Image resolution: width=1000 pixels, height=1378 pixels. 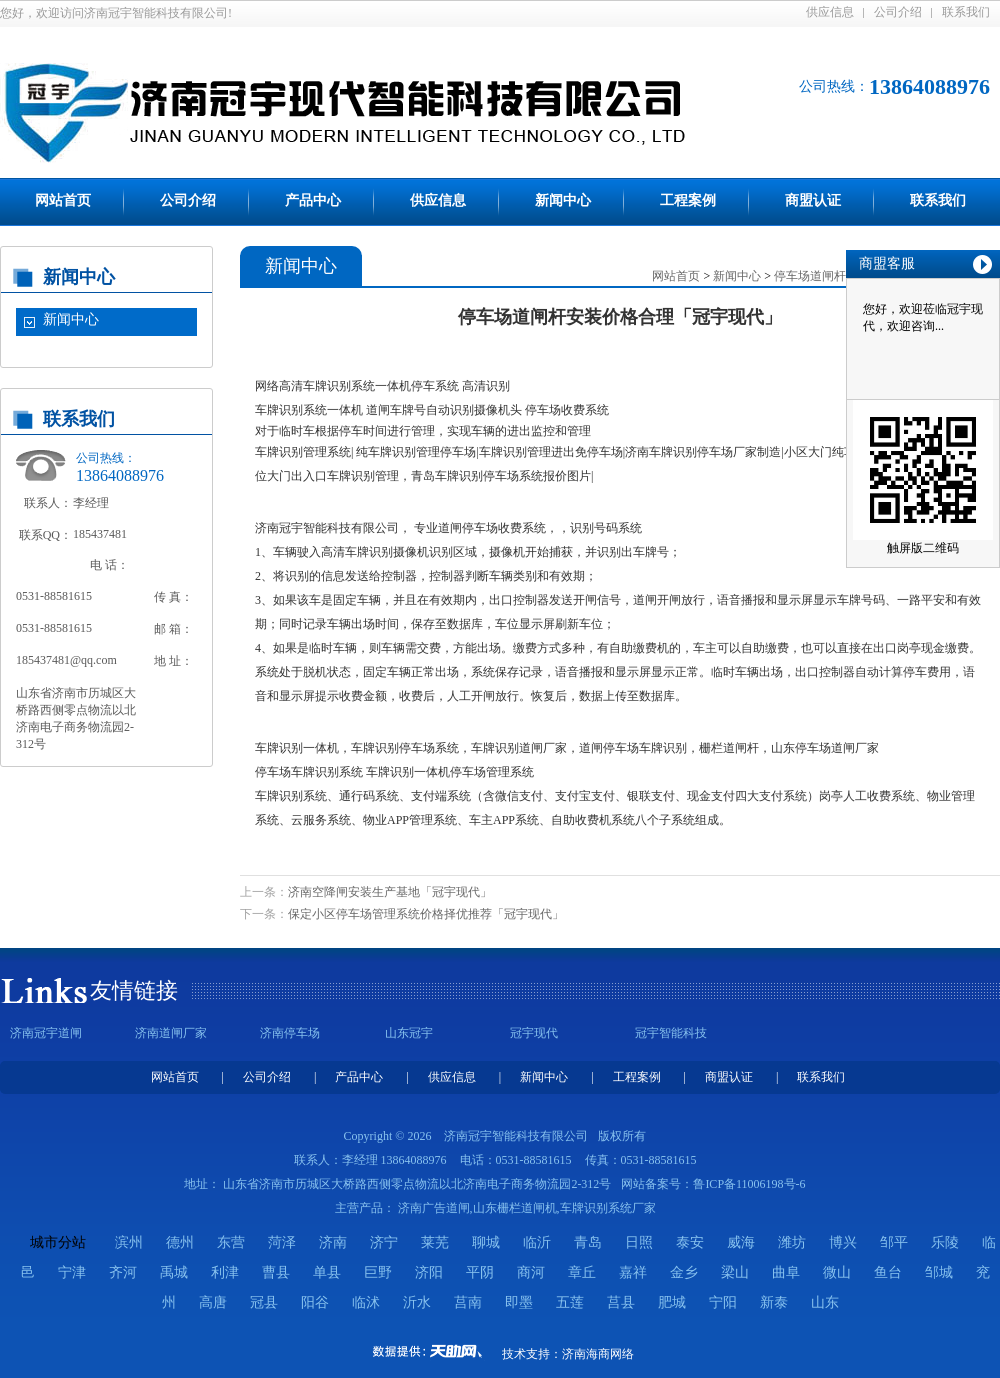 What do you see at coordinates (171, 1033) in the screenshot?
I see `济南道闸厂家` at bounding box center [171, 1033].